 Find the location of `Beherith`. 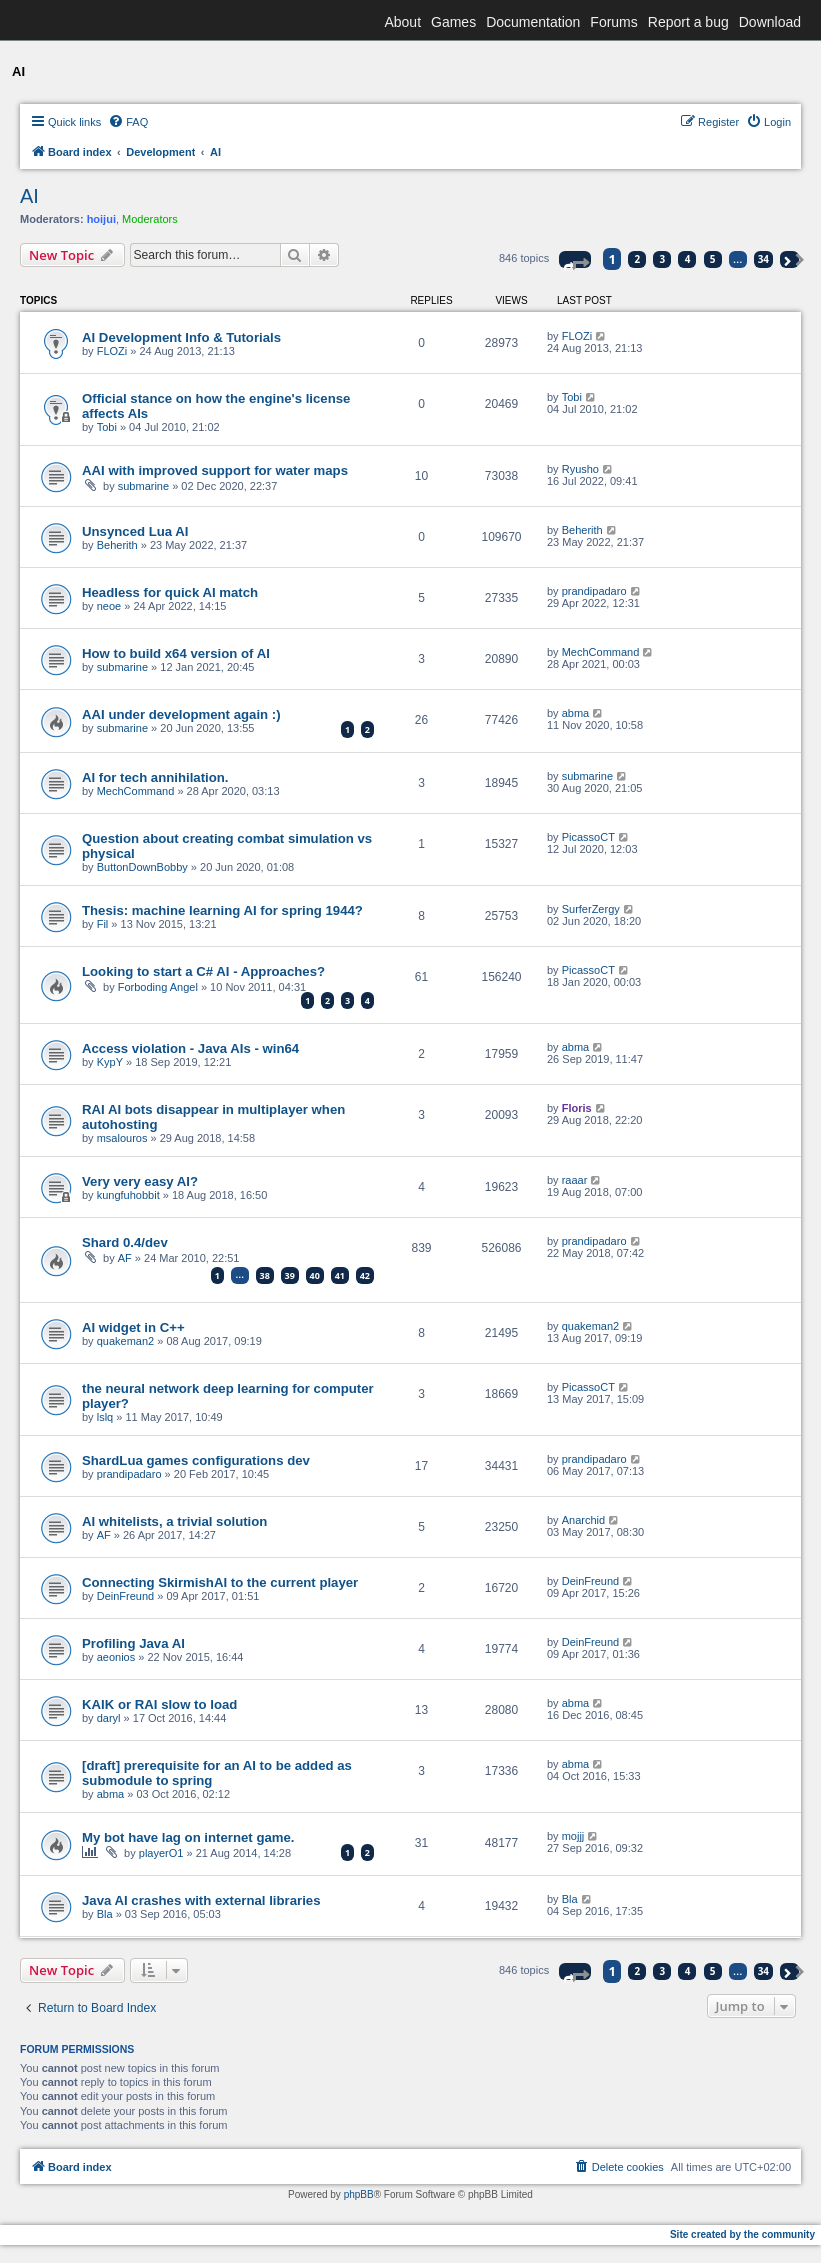

Beherith is located at coordinates (117, 545).